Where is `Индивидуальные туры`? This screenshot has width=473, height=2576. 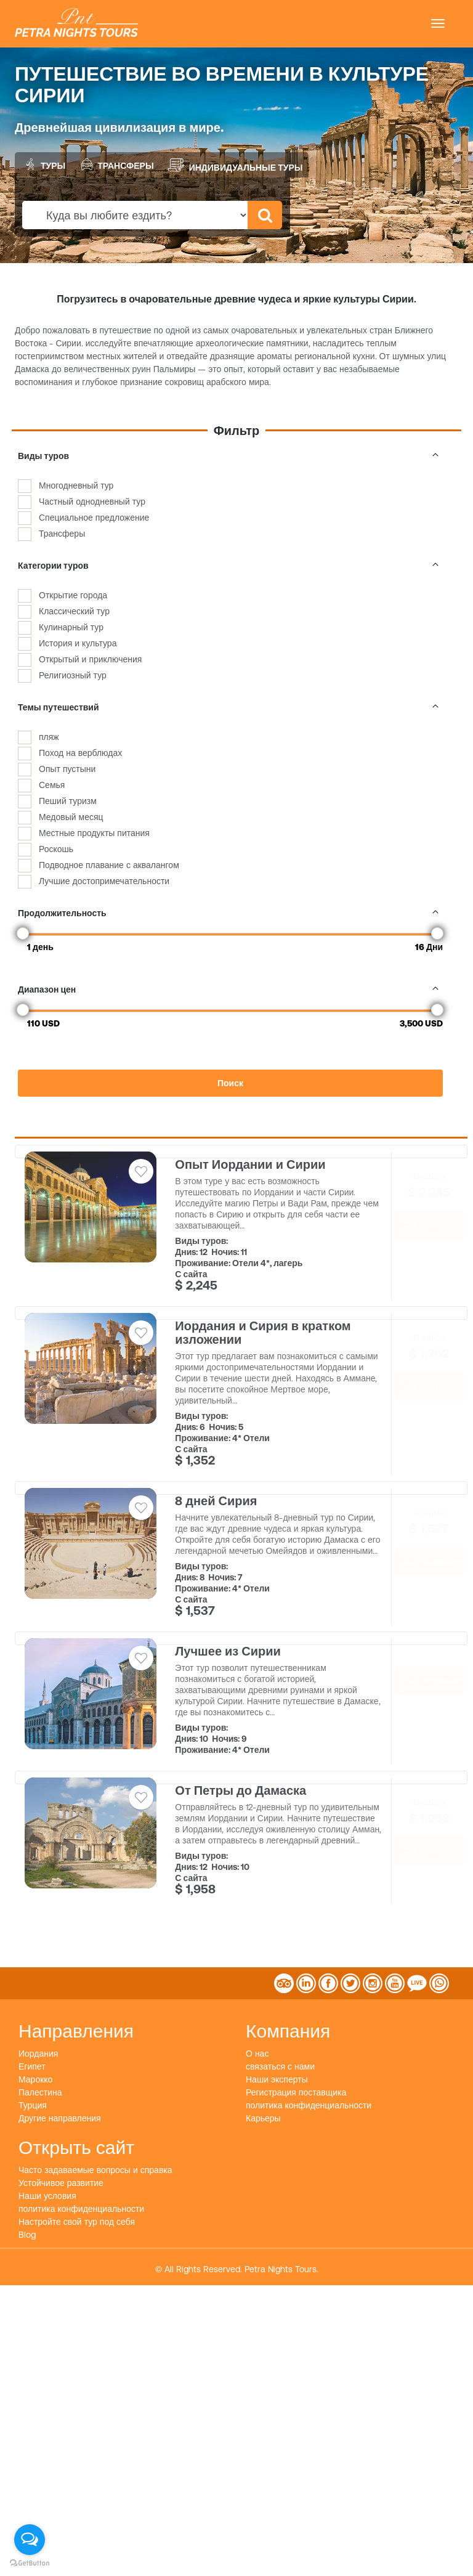 Индивидуальные туры is located at coordinates (235, 165).